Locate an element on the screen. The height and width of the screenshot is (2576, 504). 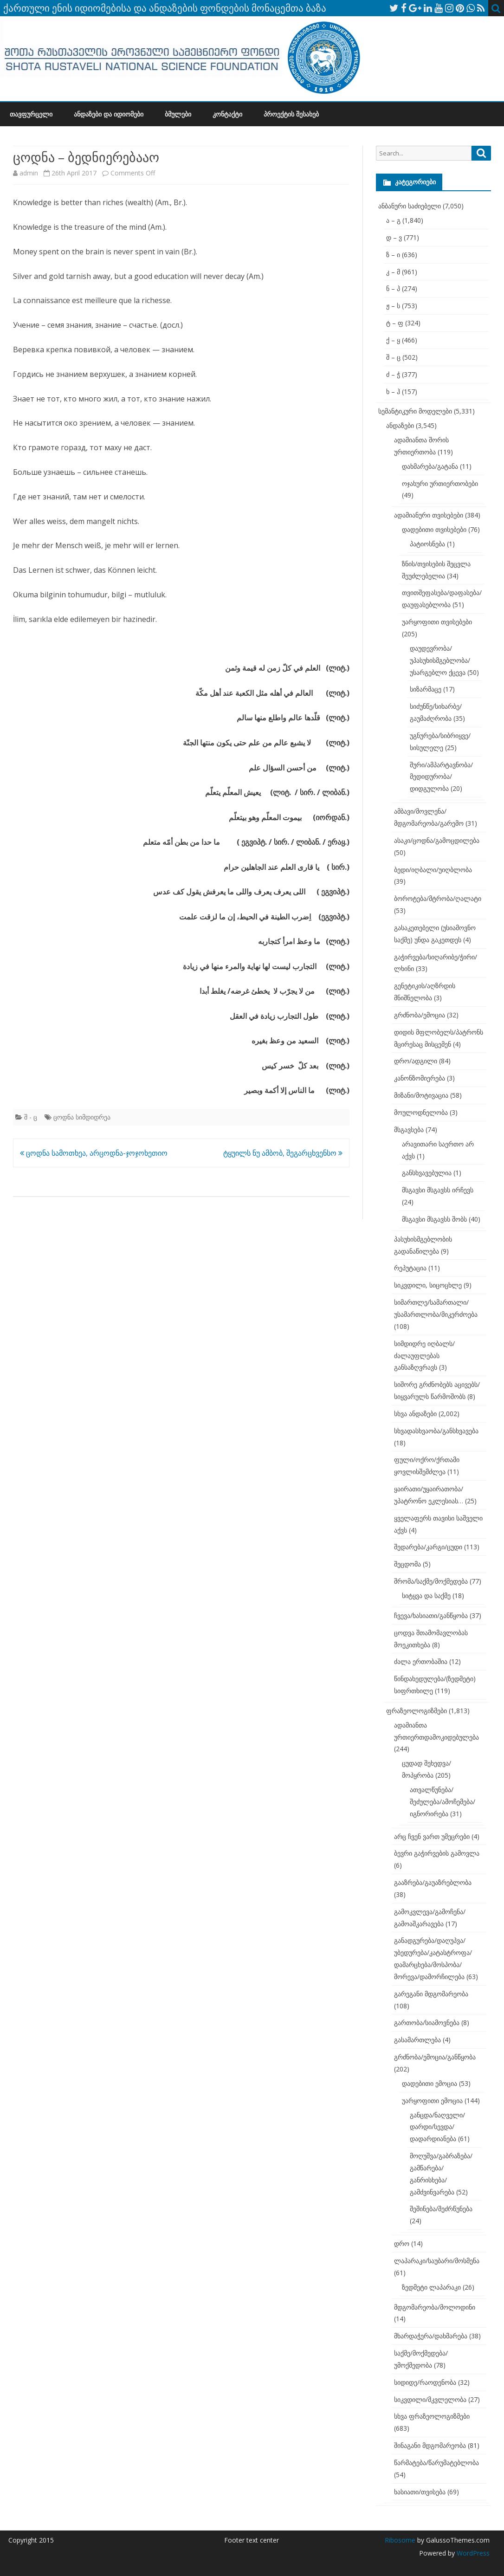
ასაკი/ცოდნა/გამოცდილება is located at coordinates (436, 840).